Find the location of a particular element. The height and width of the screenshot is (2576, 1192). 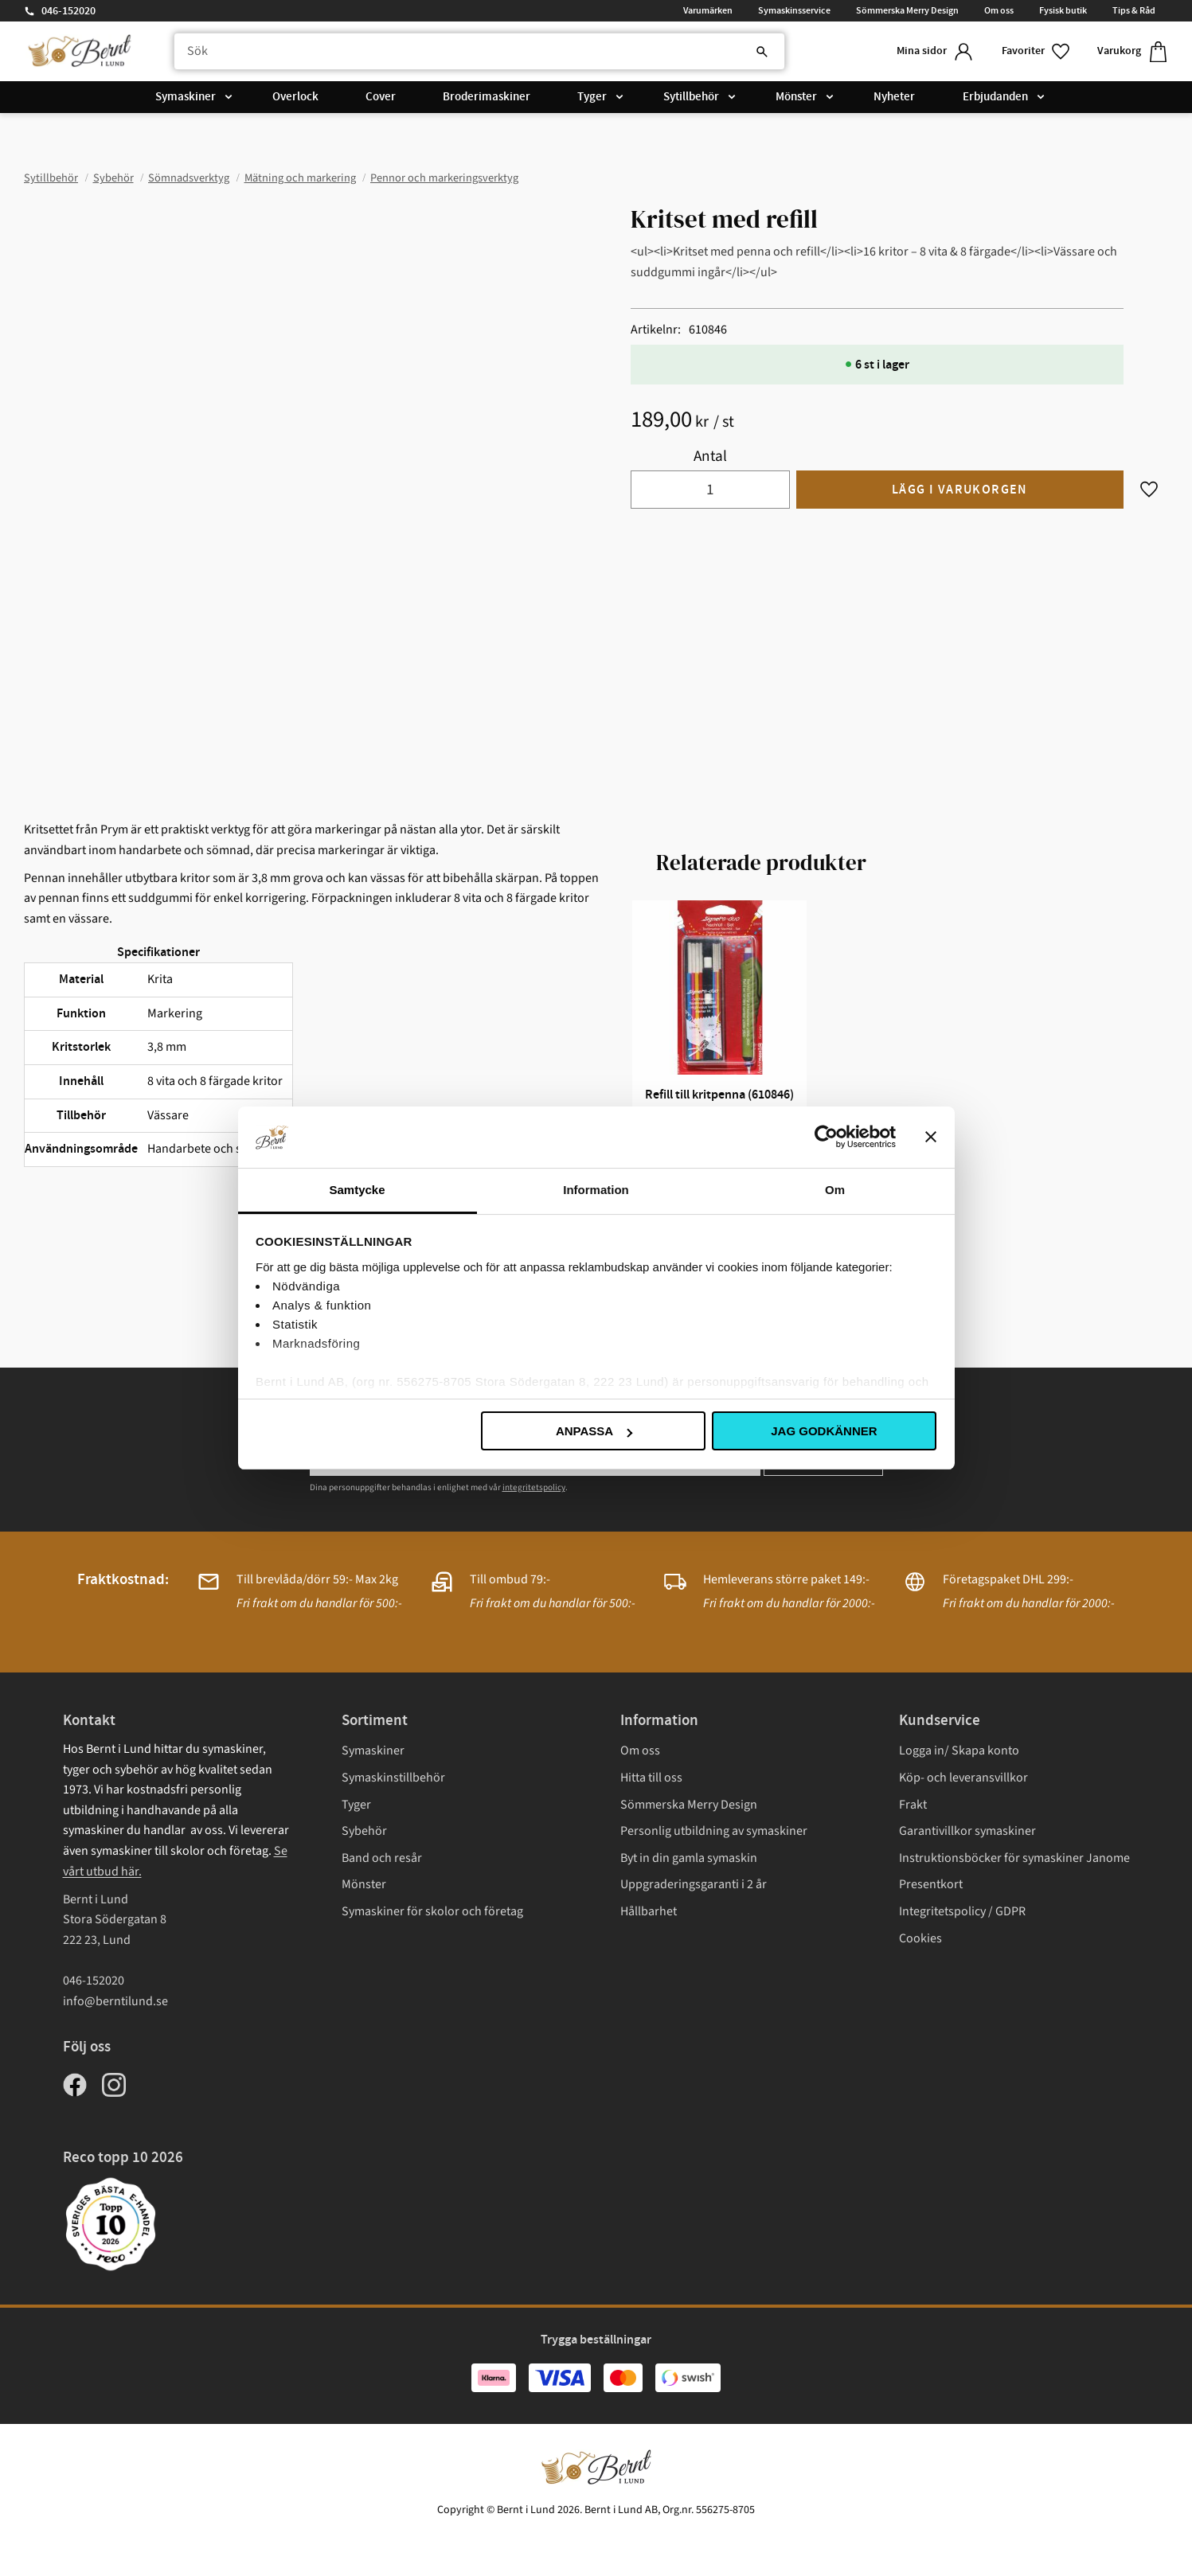

Garantivillkor symaskiner [menuitem] is located at coordinates (967, 1831).